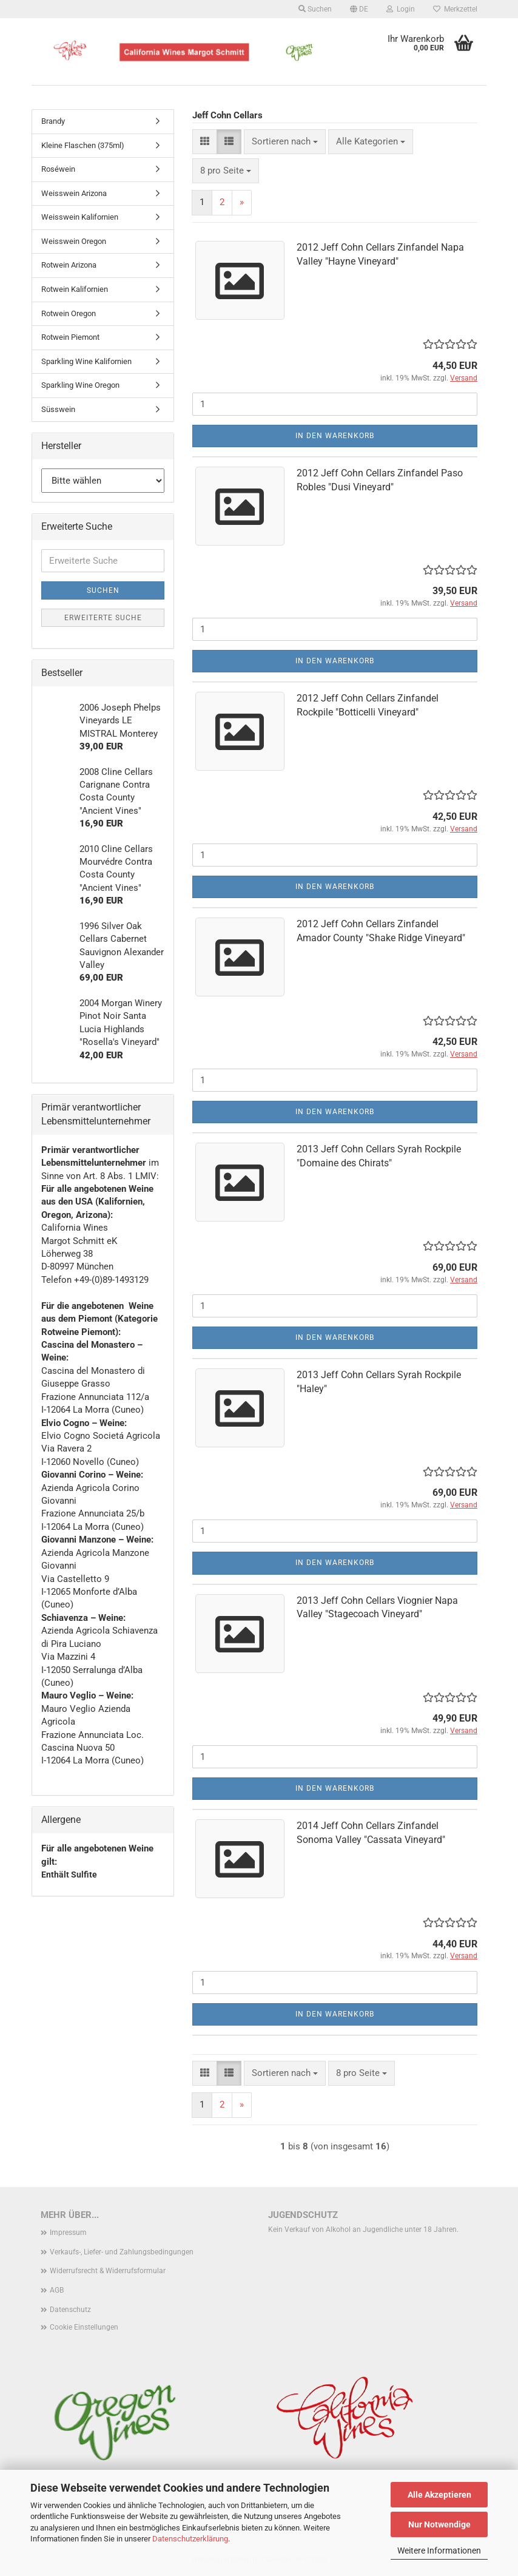  I want to click on Verkaufs-, Liefer- und Zahlungsbedingungen, so click(121, 2252).